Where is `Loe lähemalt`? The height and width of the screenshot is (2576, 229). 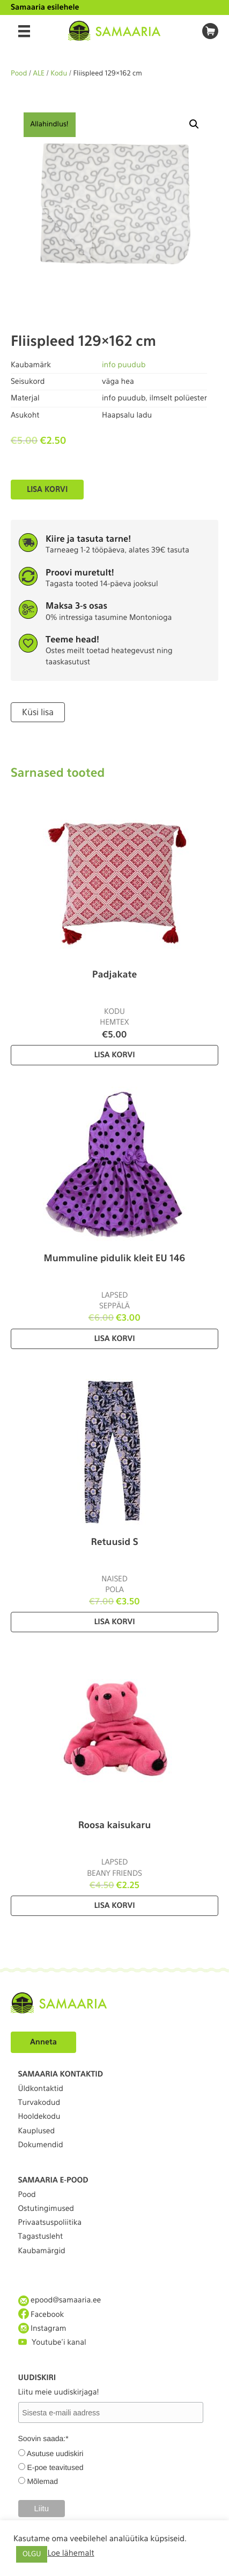
Loe lähemalt is located at coordinates (70, 2553).